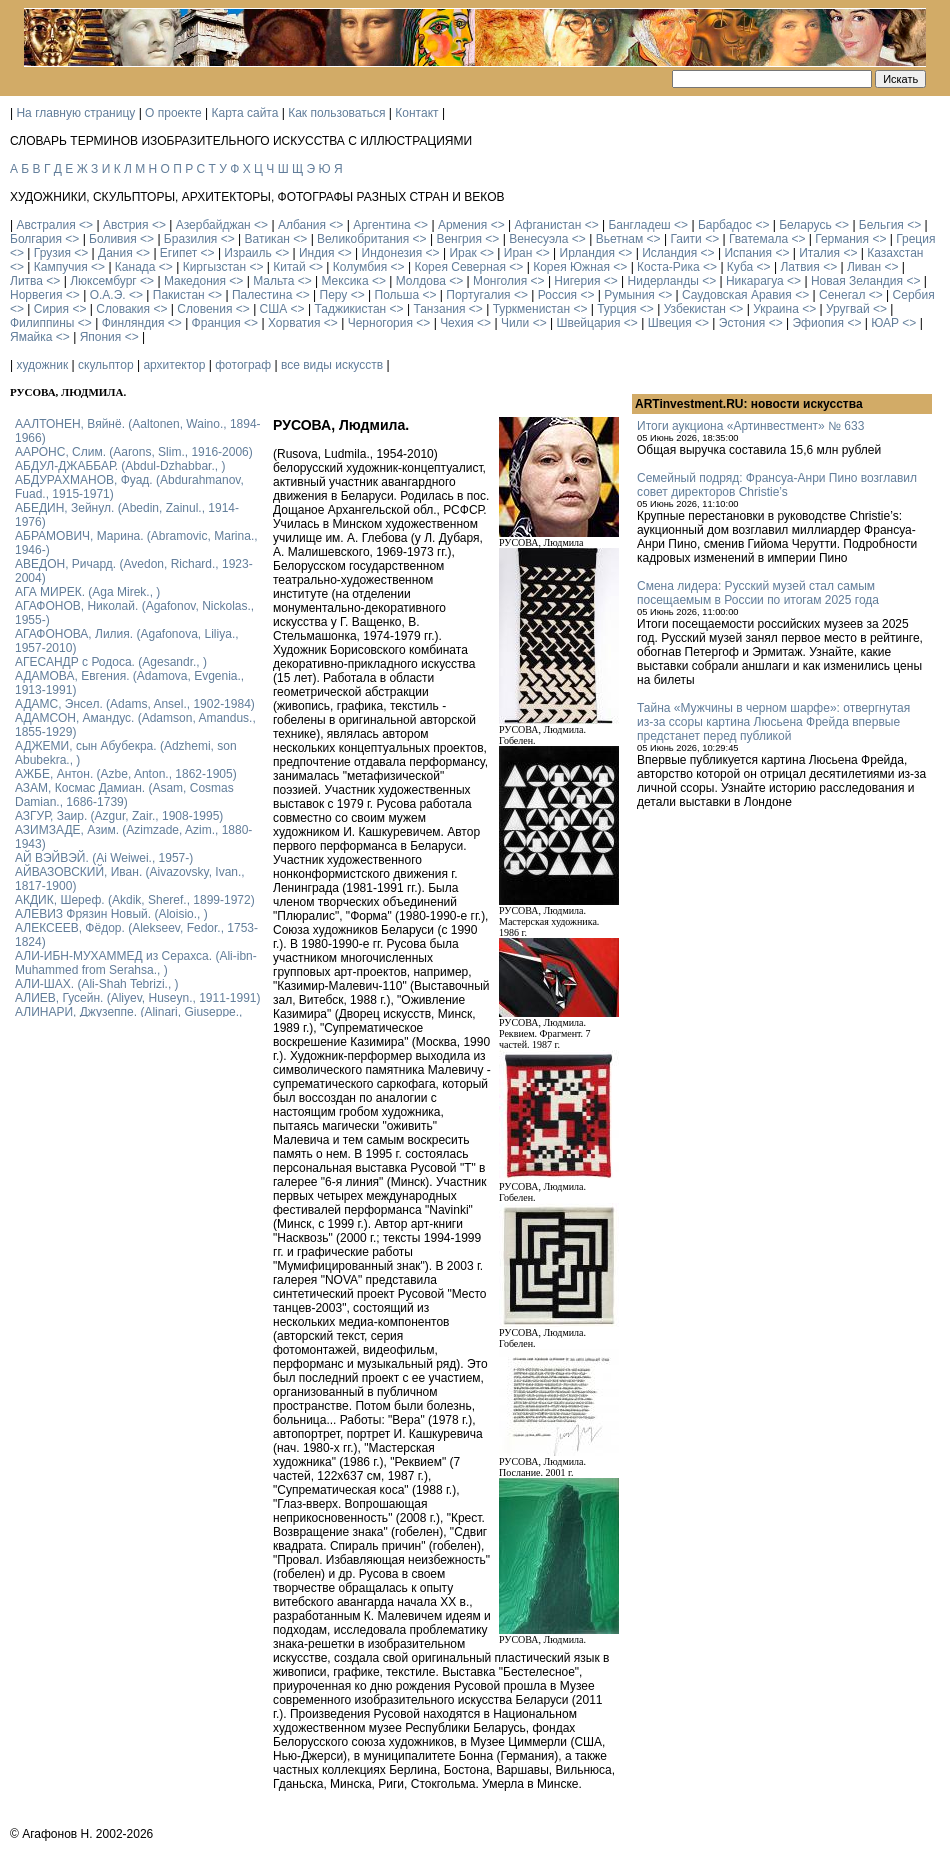 Image resolution: width=950 pixels, height=1861 pixels. I want to click on Молдова, so click(421, 281).